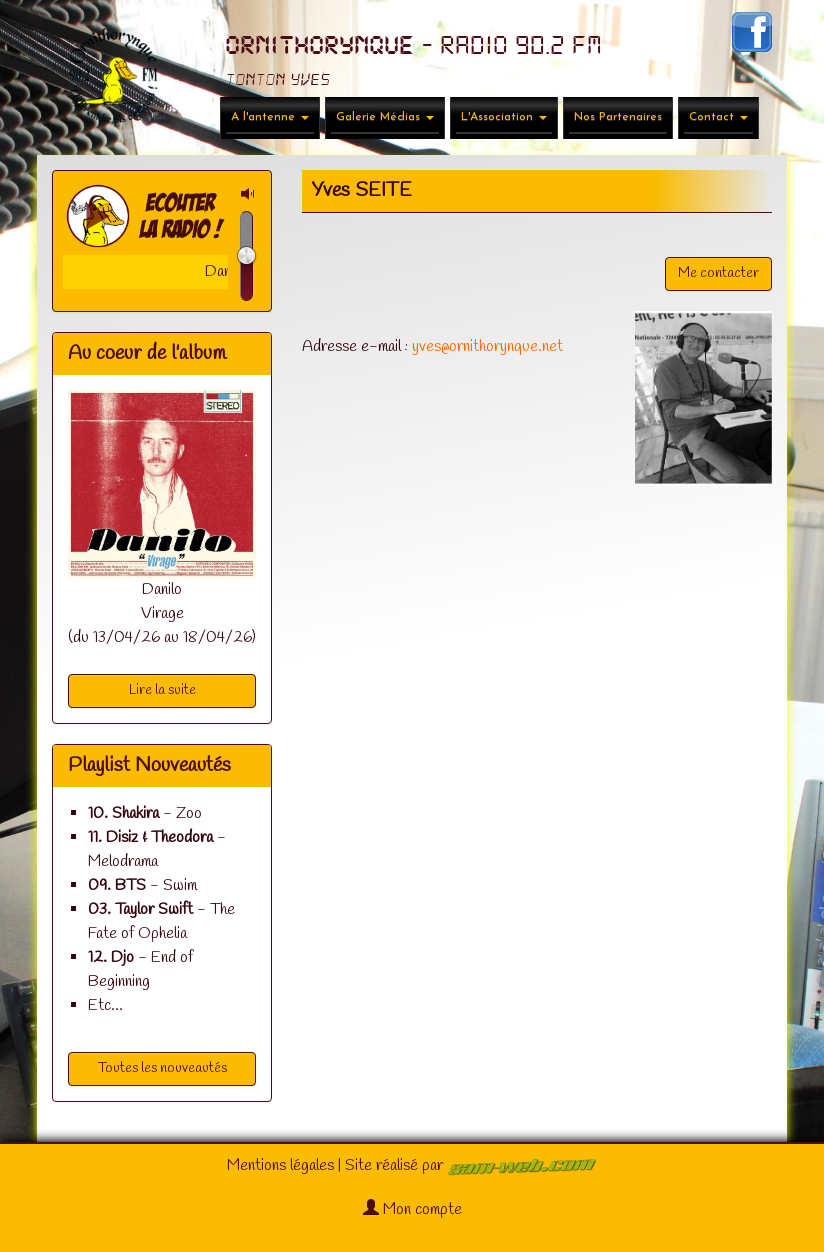 The image size is (824, 1252). What do you see at coordinates (162, 690) in the screenshot?
I see `Lire la suite` at bounding box center [162, 690].